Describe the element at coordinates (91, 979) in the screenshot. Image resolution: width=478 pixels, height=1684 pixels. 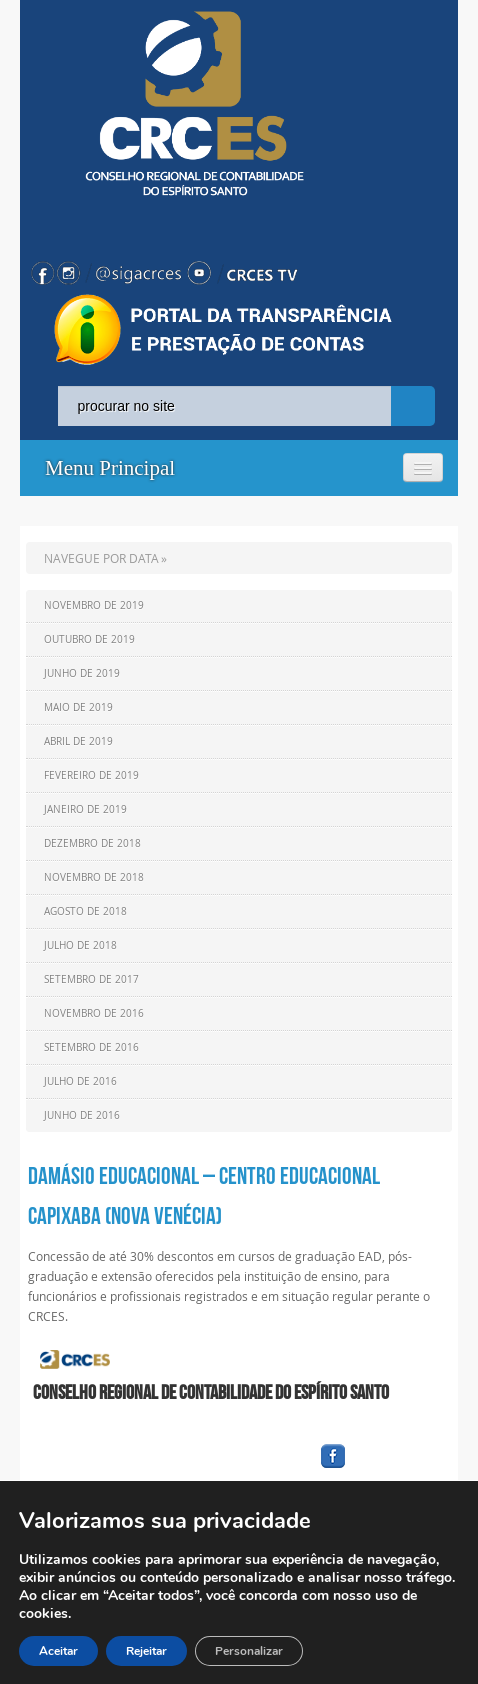
I see `Setembro de 2017` at that location.